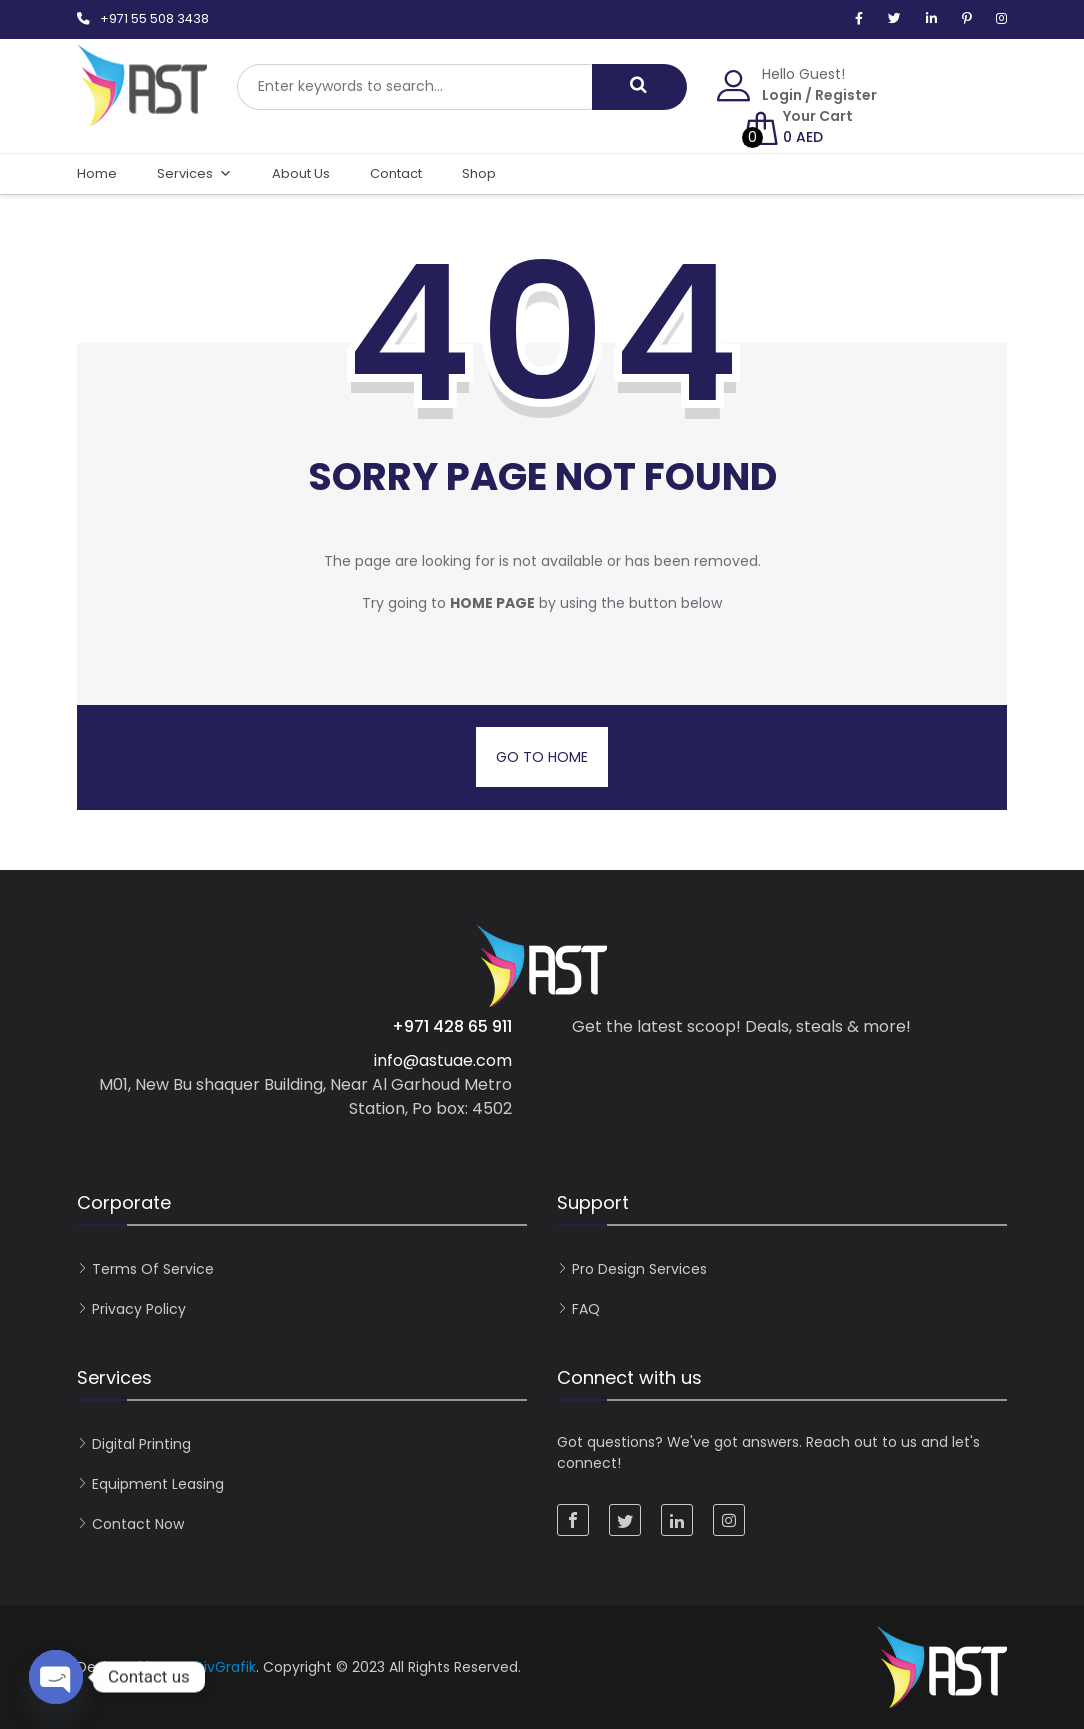 The width and height of the screenshot is (1084, 1729). What do you see at coordinates (846, 95) in the screenshot?
I see `Register` at bounding box center [846, 95].